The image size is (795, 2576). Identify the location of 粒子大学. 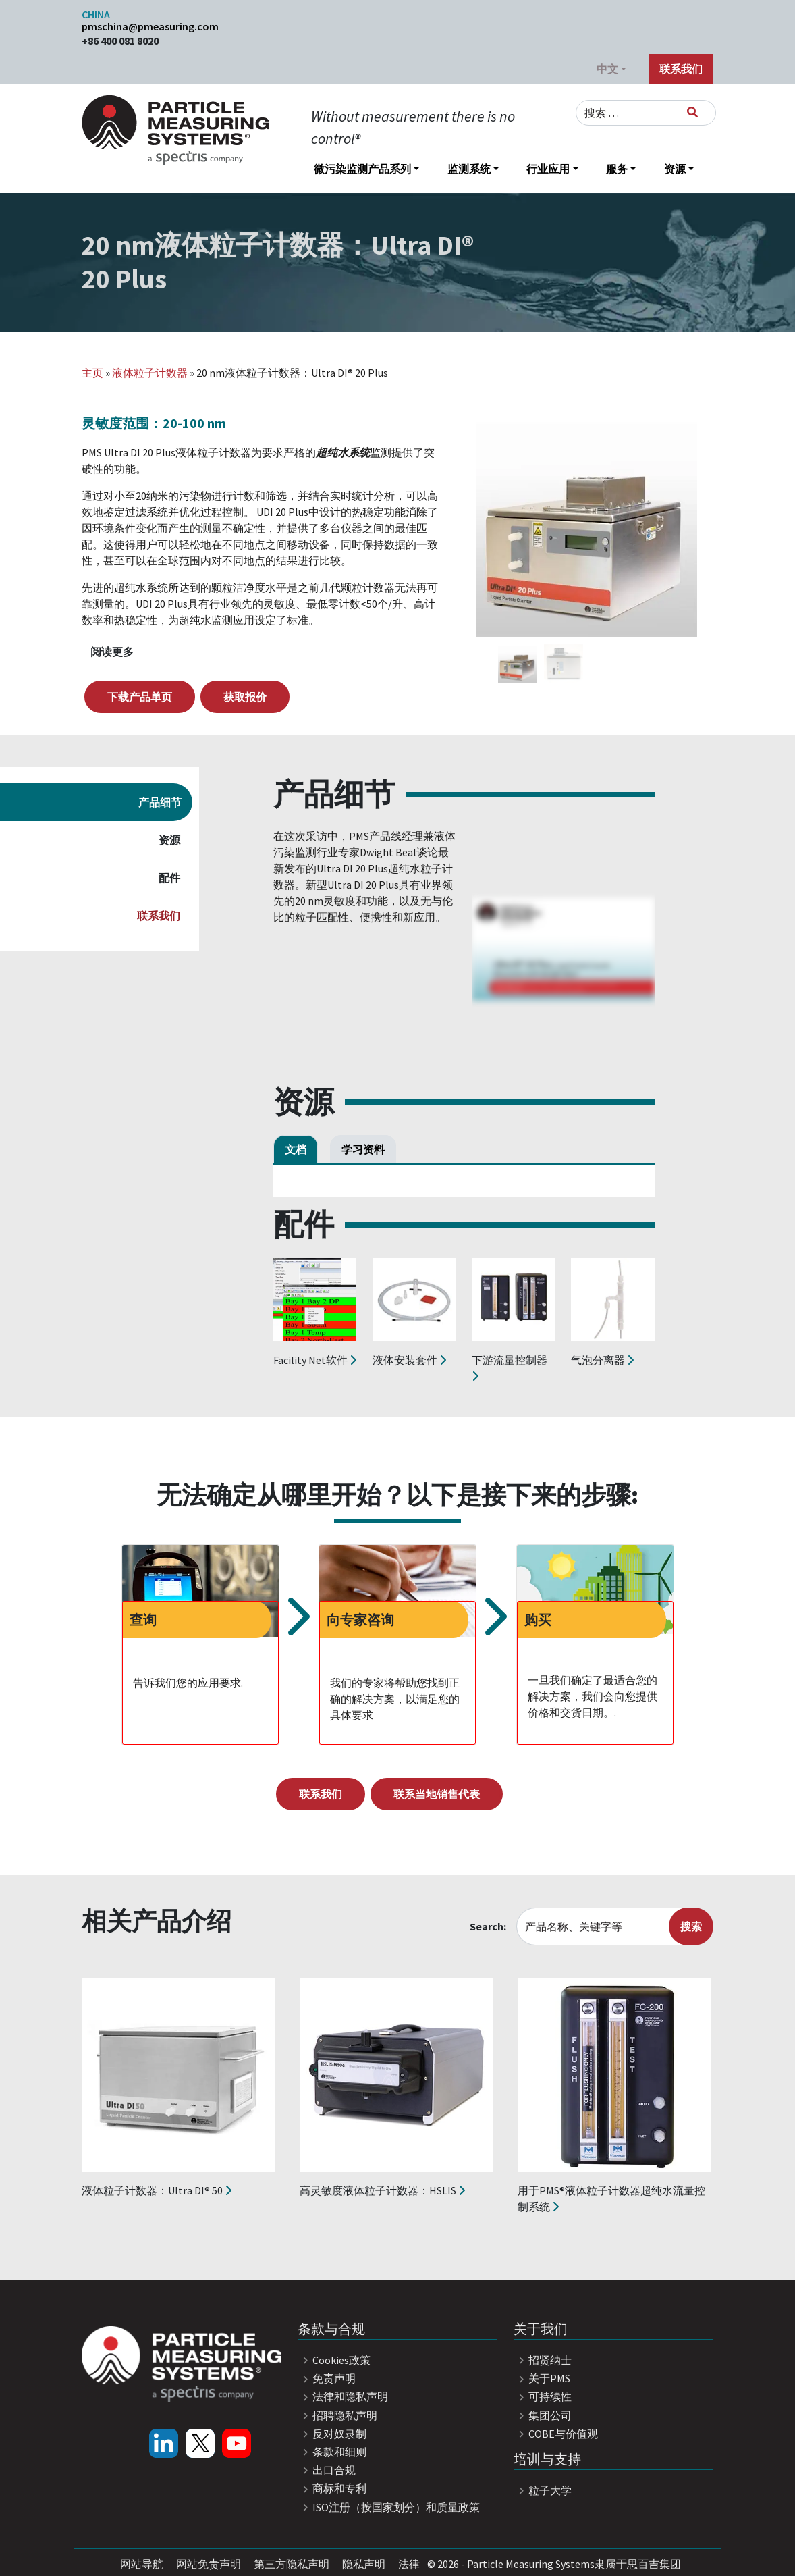
(543, 2490).